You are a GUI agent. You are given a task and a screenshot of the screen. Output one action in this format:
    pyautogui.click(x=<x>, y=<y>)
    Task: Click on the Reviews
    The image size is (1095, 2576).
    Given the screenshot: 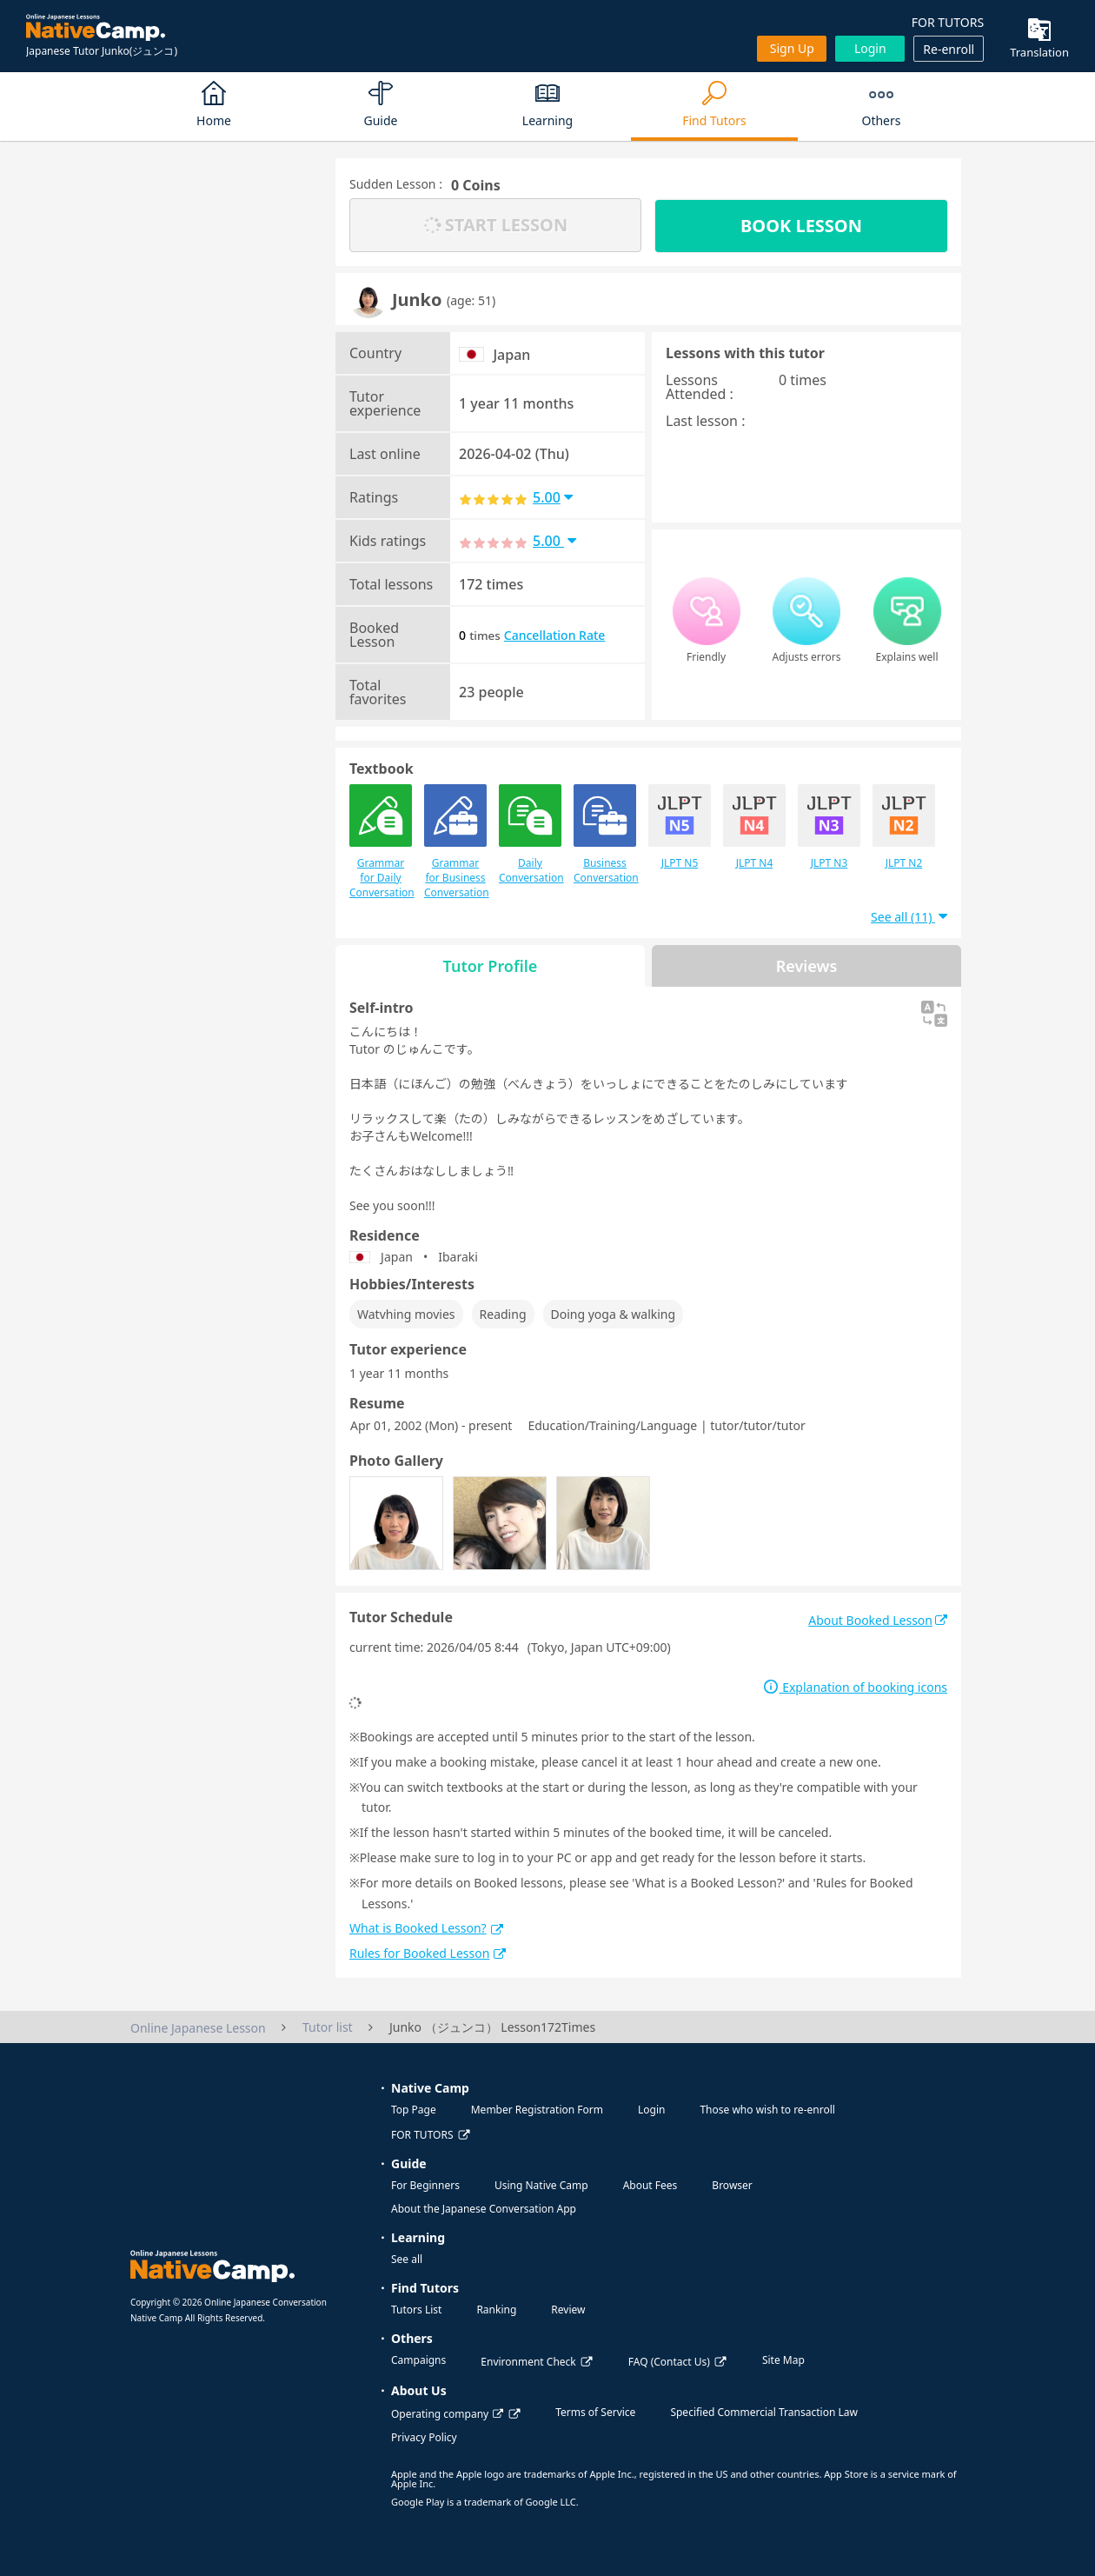 What is the action you would take?
    pyautogui.click(x=807, y=965)
    